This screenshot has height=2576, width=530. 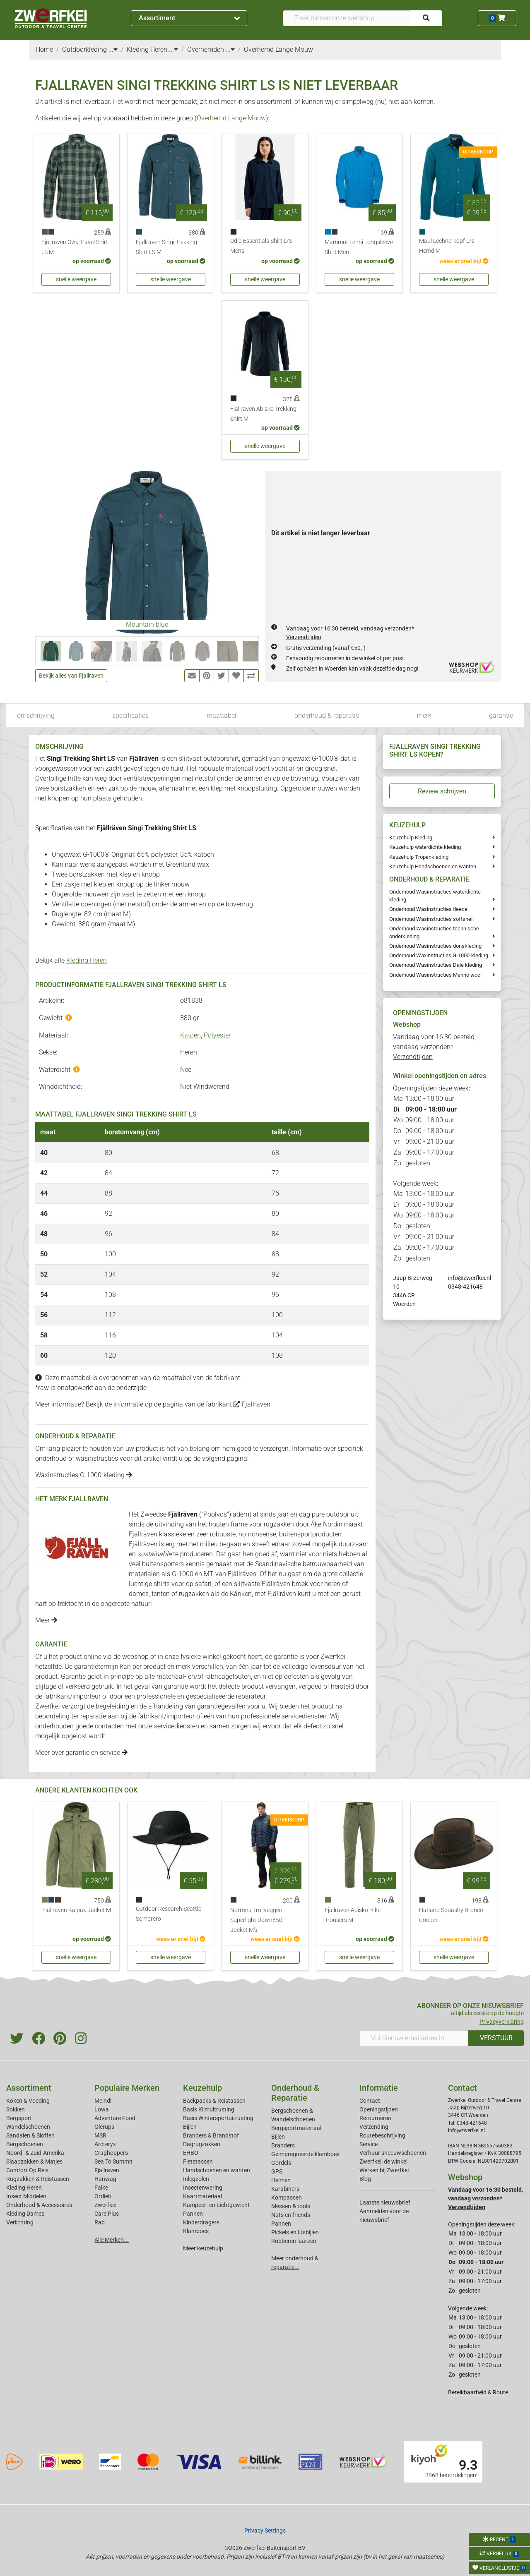 I want to click on [Vul hier uw emailadres in], so click(x=414, y=2038).